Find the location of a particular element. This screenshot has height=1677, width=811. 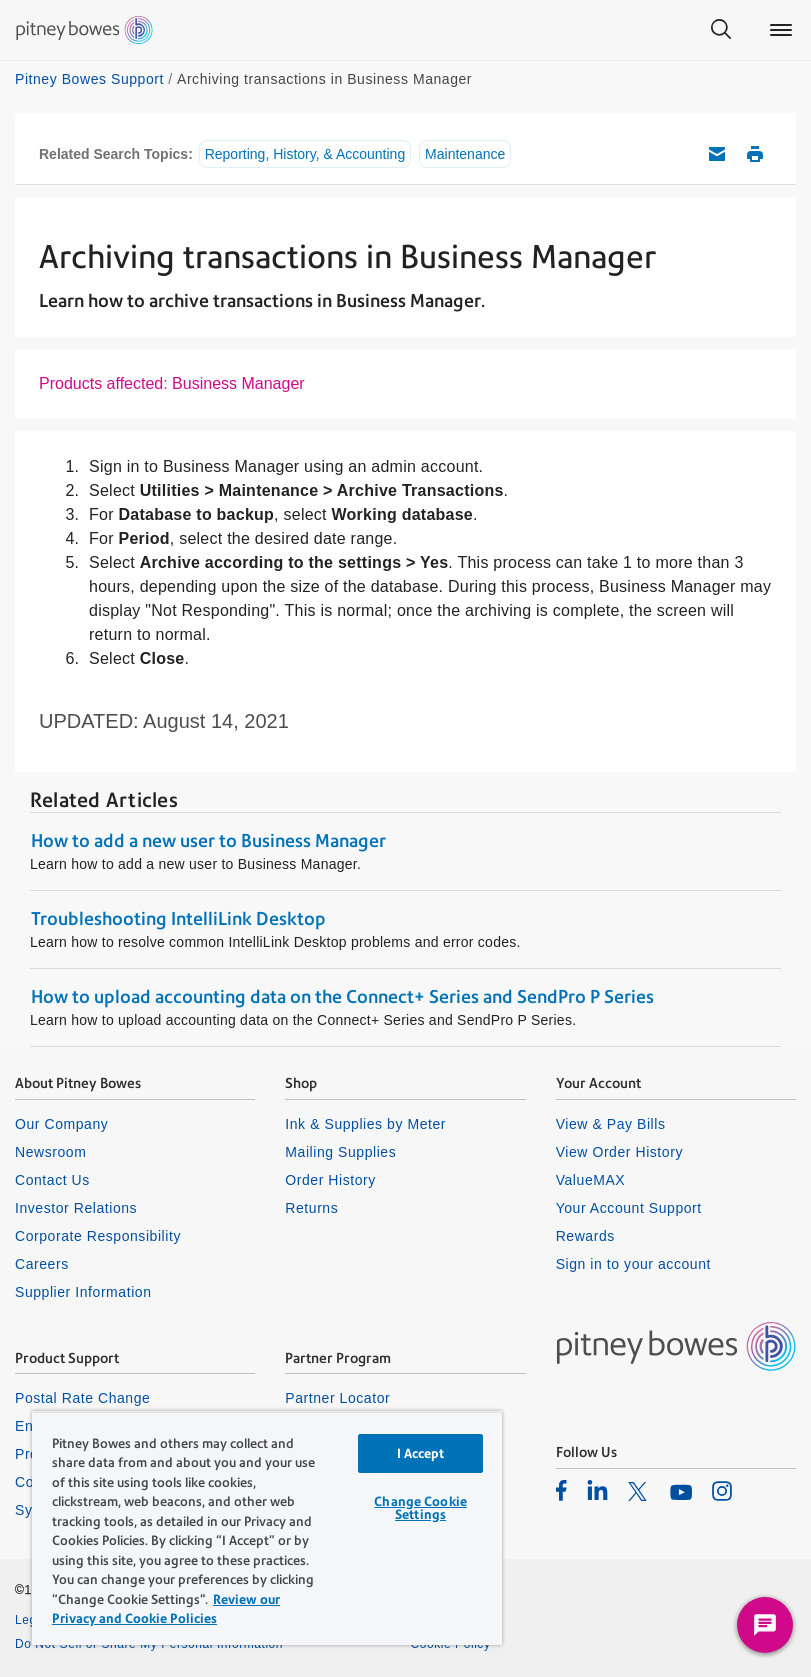

Maintenance is located at coordinates (465, 154).